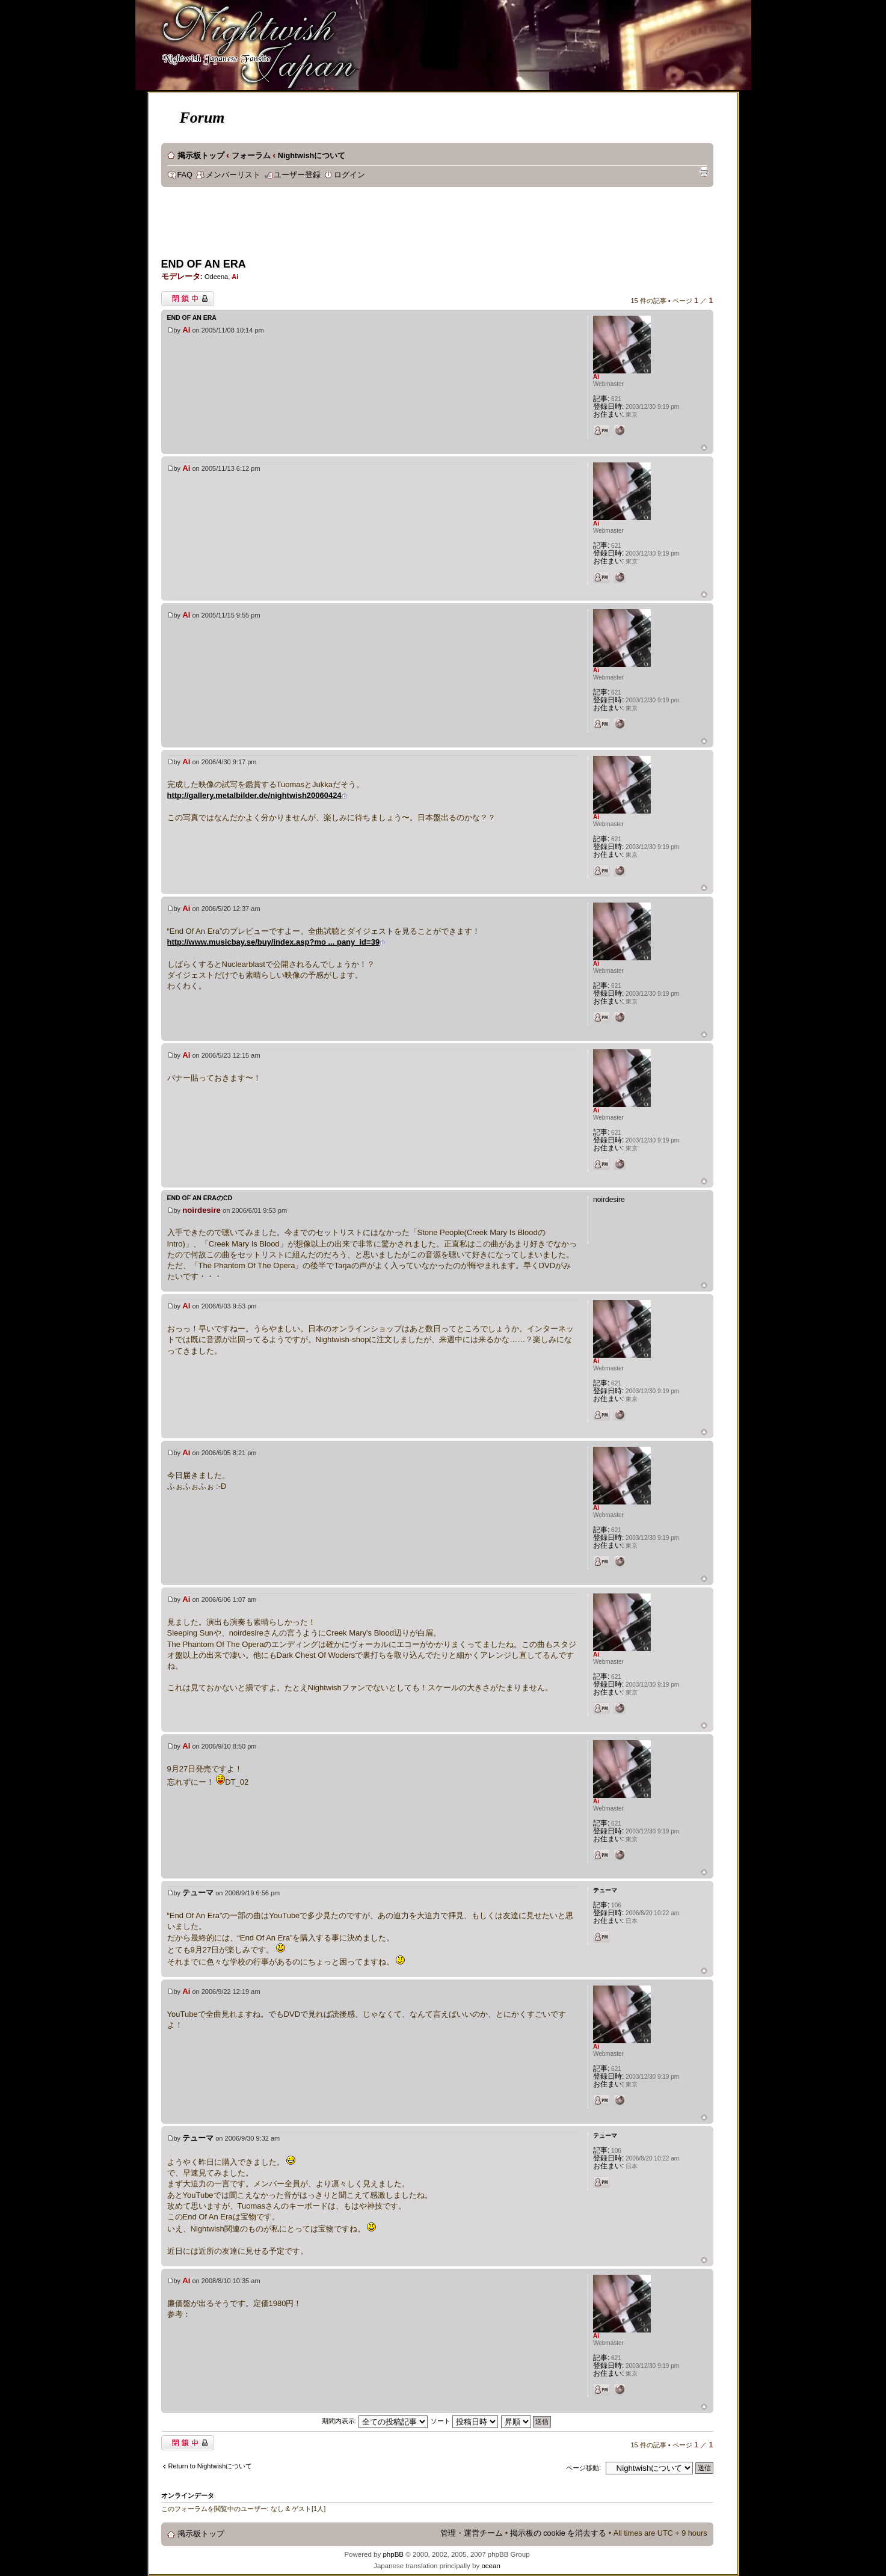 This screenshot has height=2576, width=886. What do you see at coordinates (375, 2420) in the screenshot?
I see `期間内表示:` at bounding box center [375, 2420].